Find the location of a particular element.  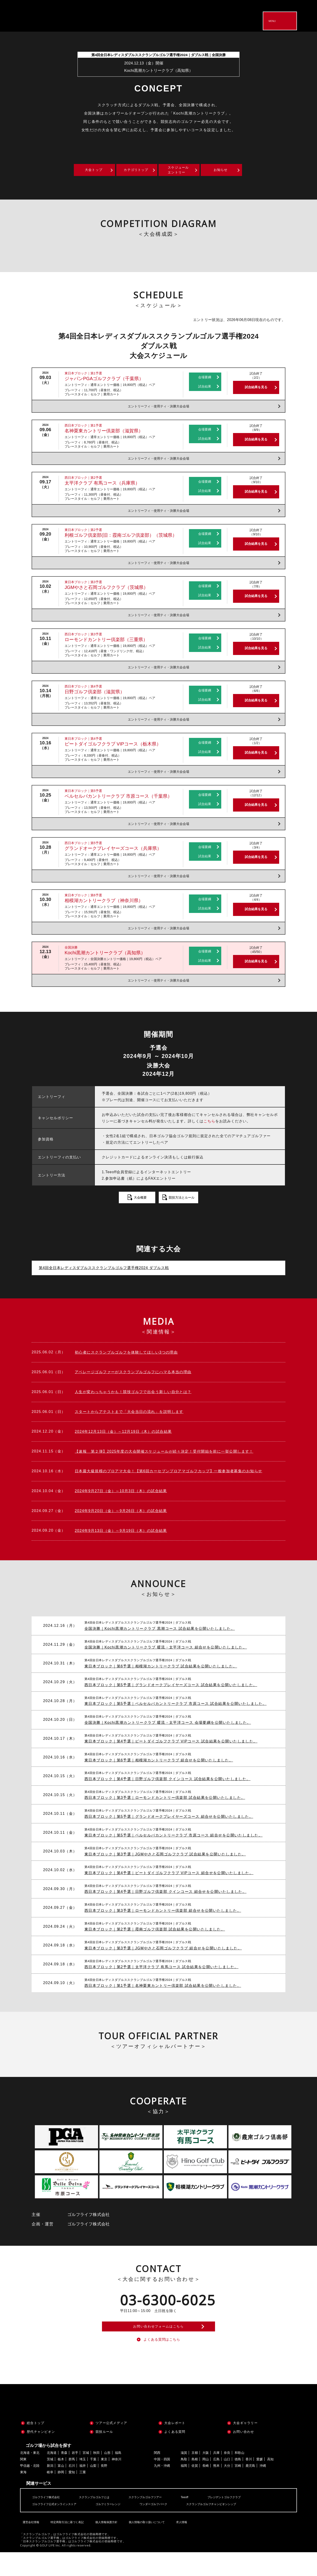

千葉 is located at coordinates (93, 2483).